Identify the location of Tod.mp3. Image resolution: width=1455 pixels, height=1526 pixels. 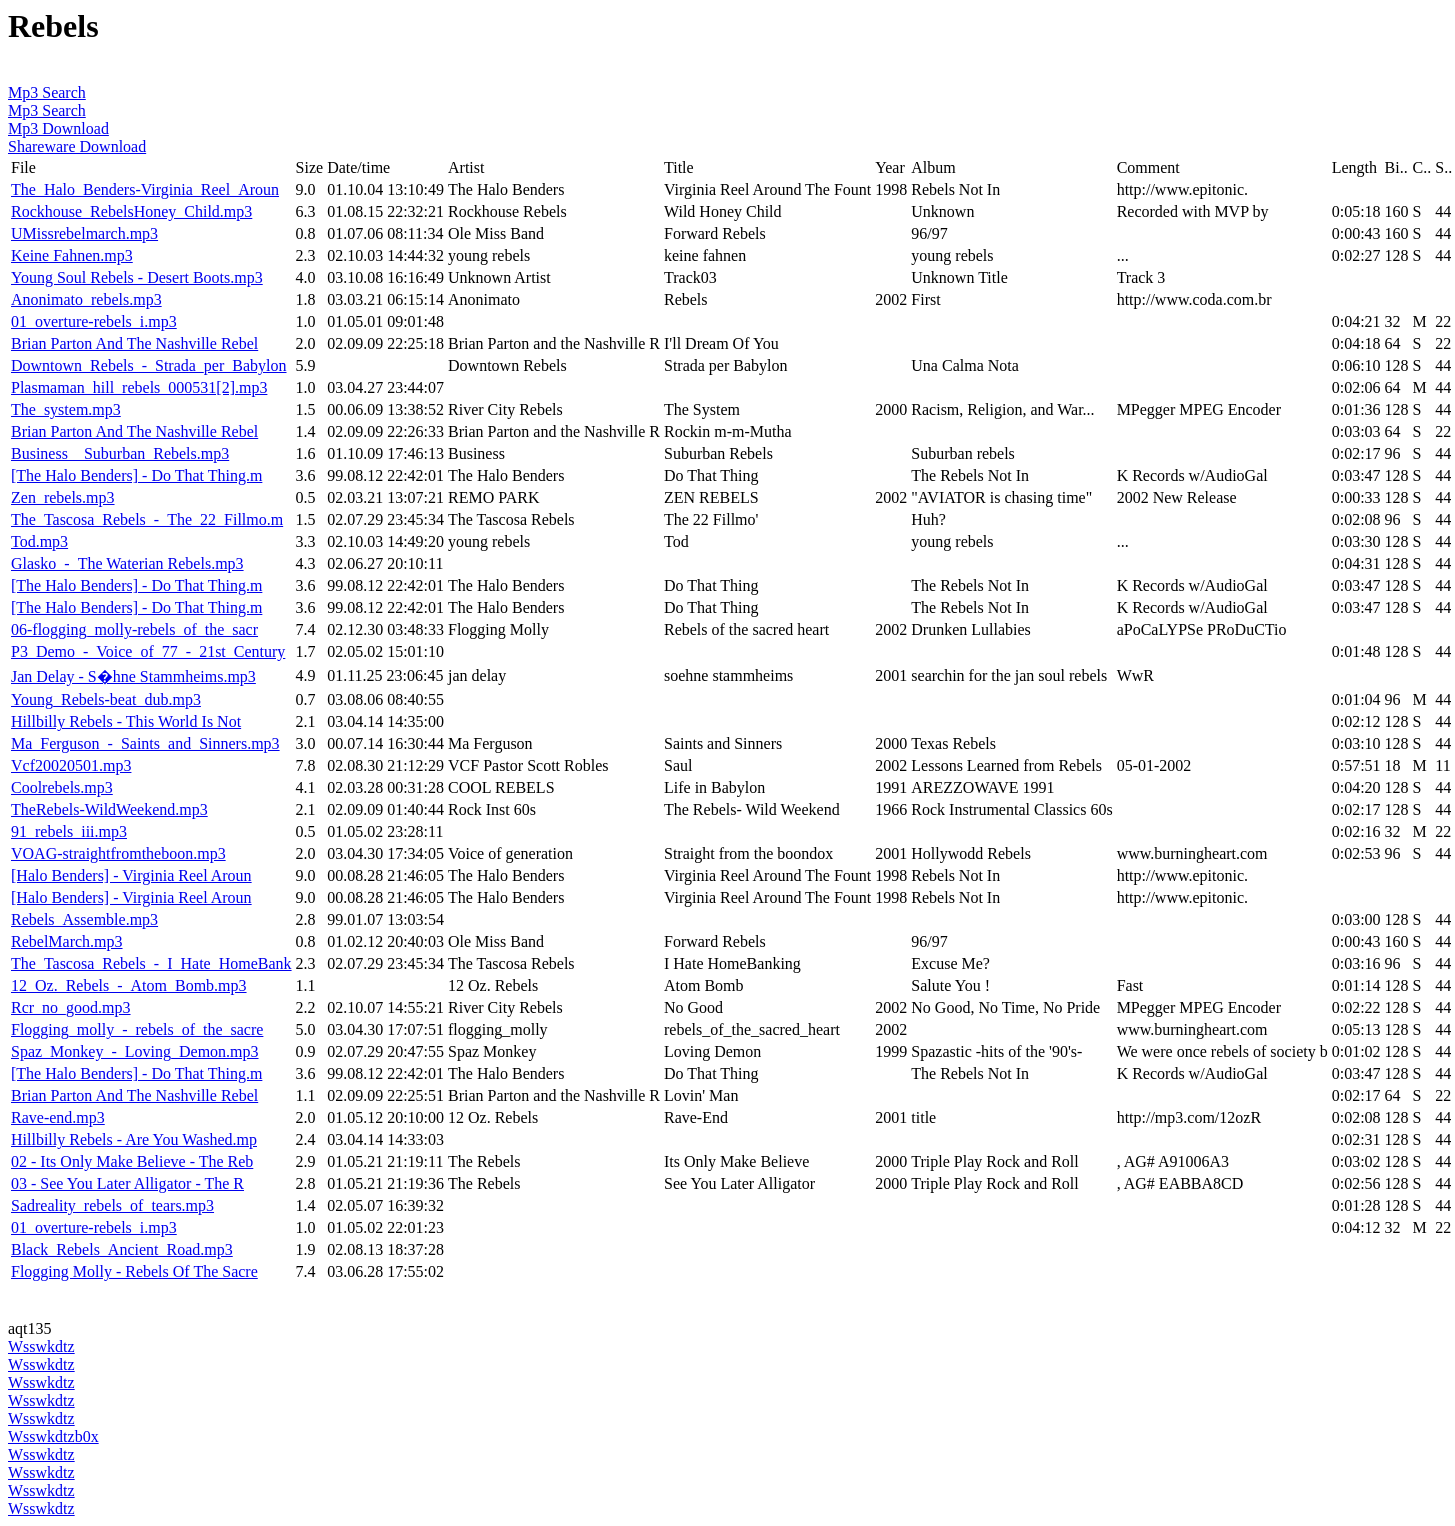
(39, 541).